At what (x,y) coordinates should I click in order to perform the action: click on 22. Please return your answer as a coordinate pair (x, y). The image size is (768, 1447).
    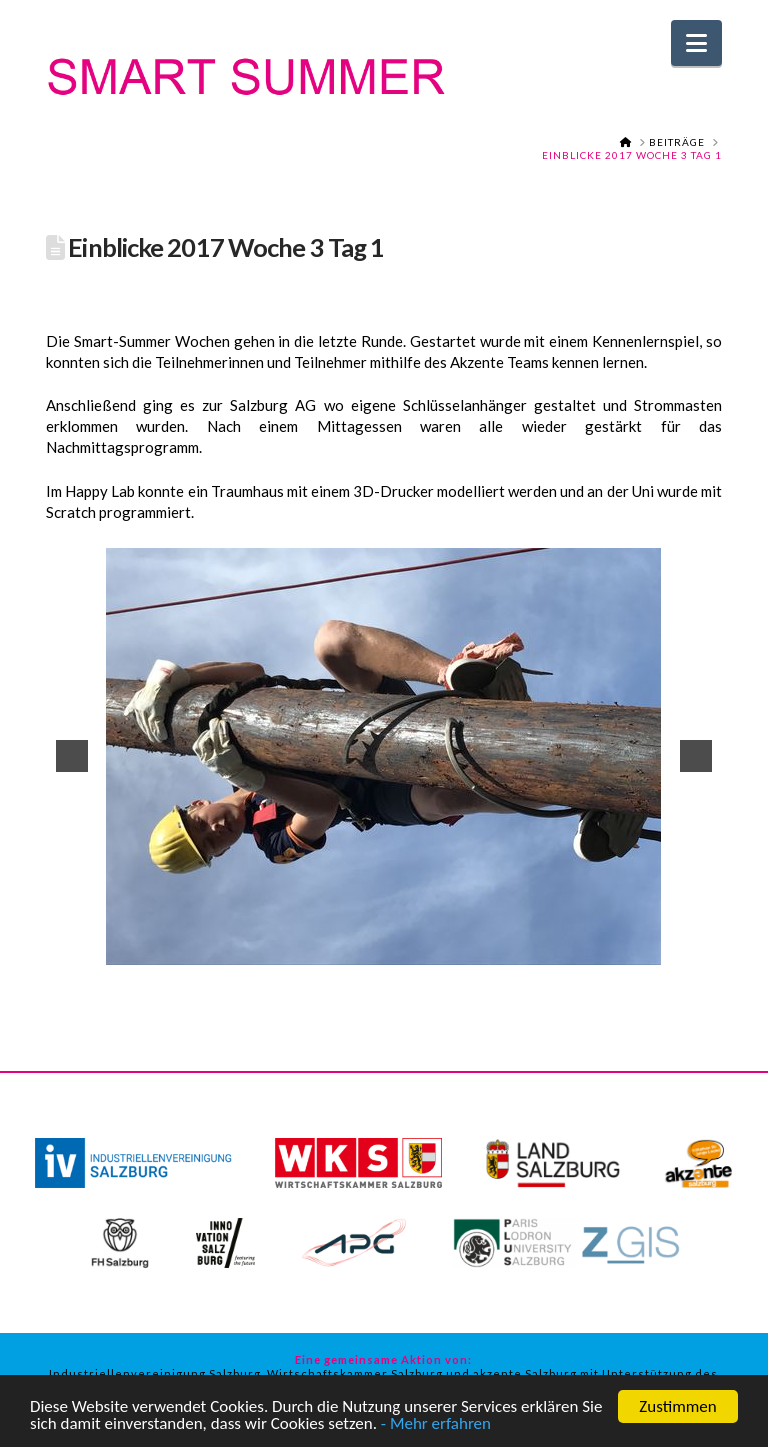
    Looking at the image, I should click on (499, 948).